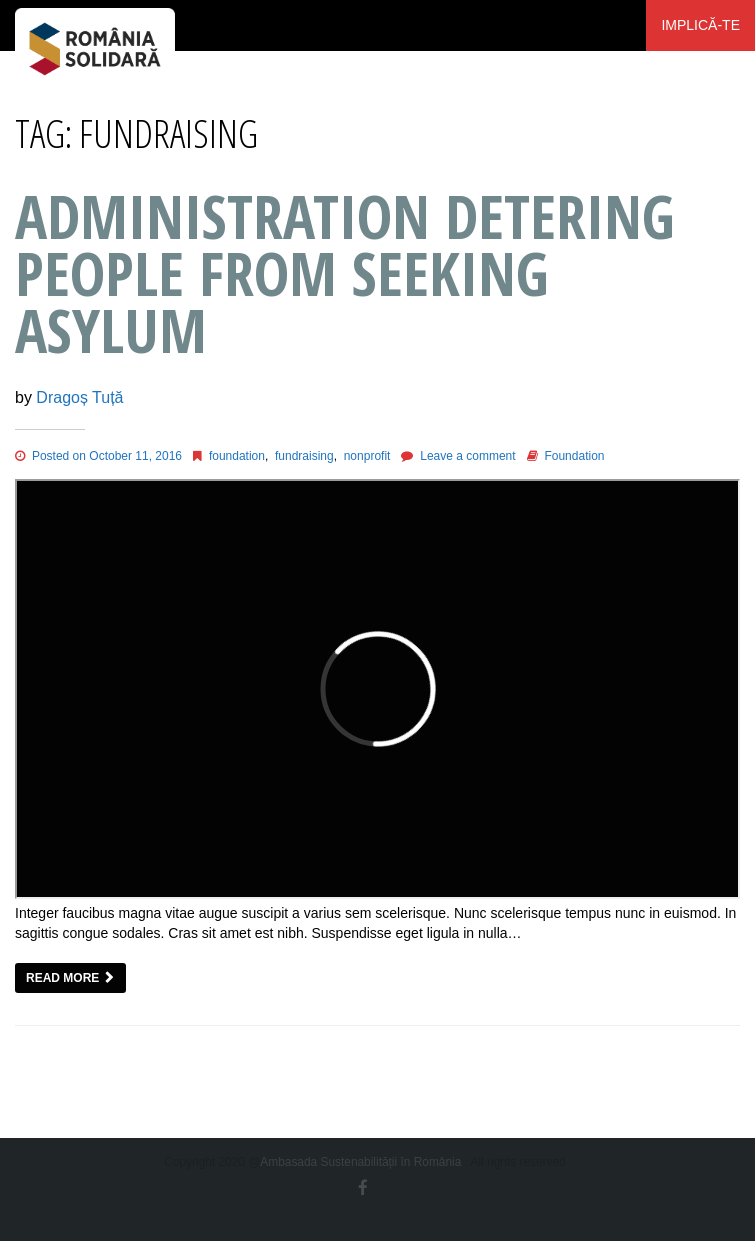  Describe the element at coordinates (98, 456) in the screenshot. I see `Posted on October 11, 2016` at that location.